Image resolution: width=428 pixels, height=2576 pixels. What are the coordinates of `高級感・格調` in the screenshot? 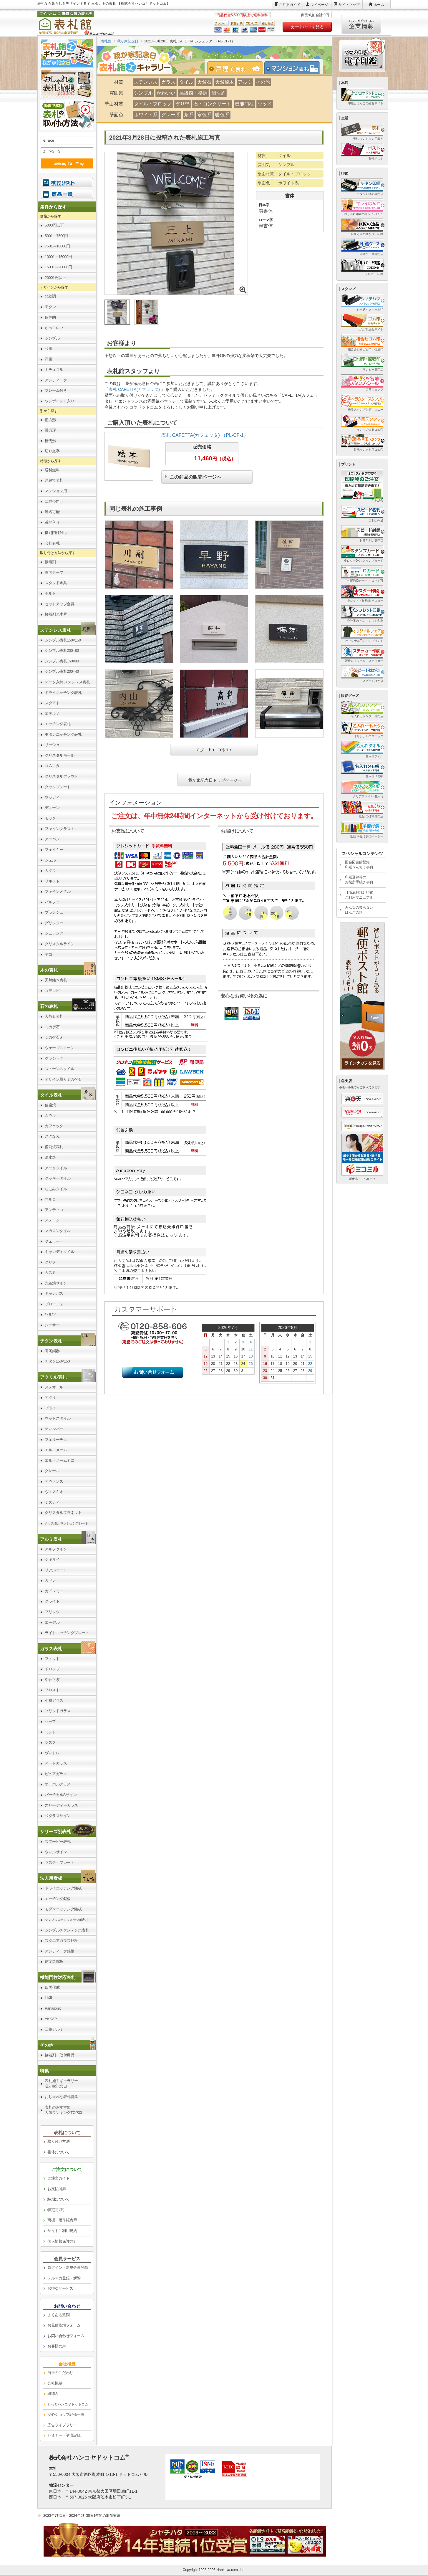 It's located at (193, 92).